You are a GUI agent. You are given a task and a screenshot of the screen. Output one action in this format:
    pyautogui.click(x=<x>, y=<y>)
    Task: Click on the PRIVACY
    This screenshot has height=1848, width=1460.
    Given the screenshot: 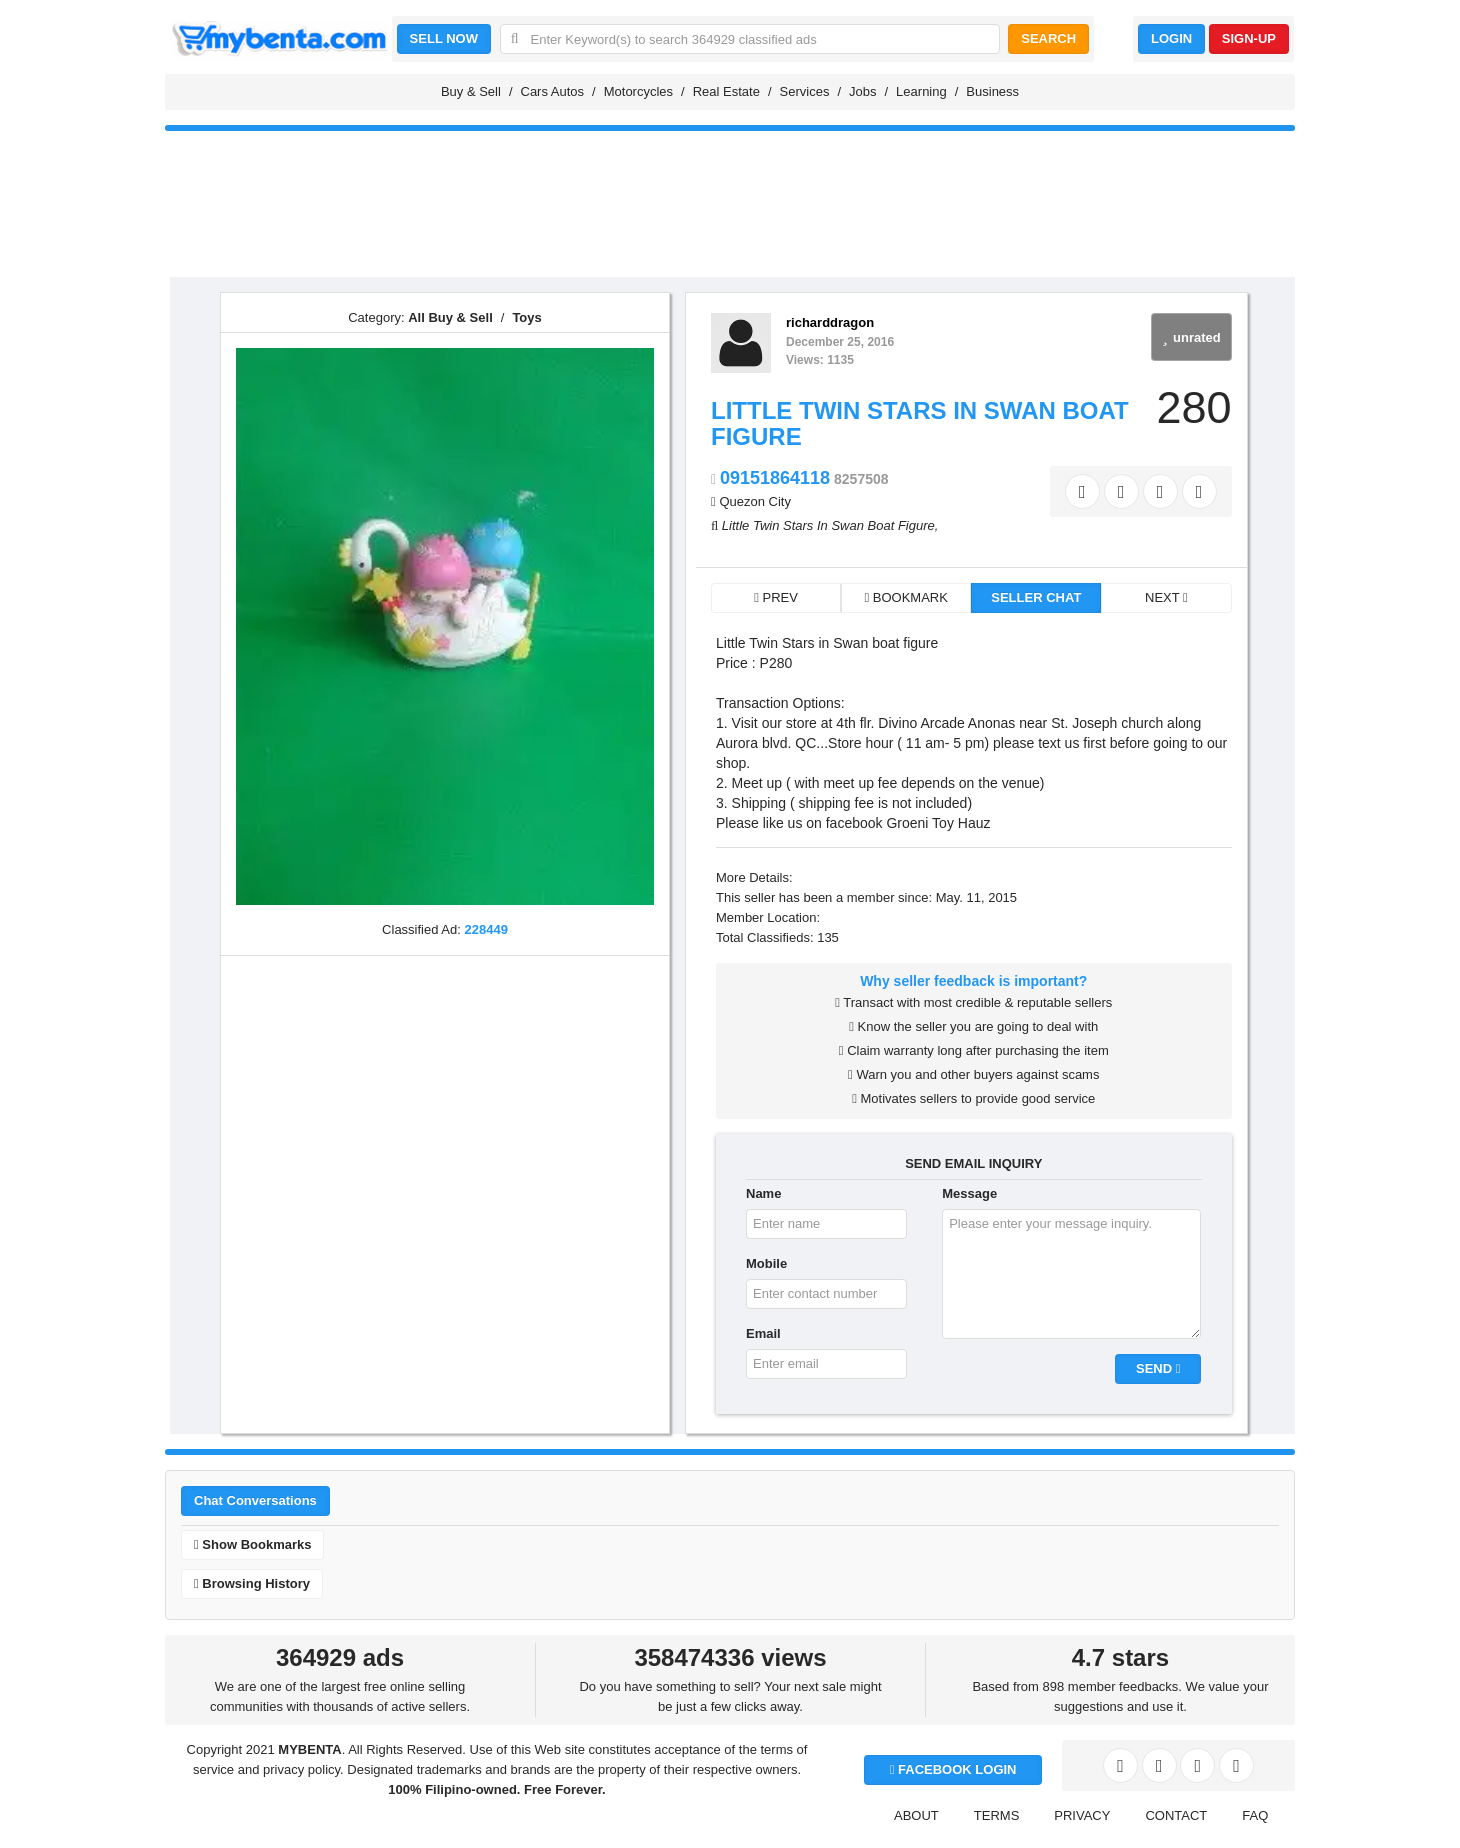 What is the action you would take?
    pyautogui.click(x=1082, y=1815)
    